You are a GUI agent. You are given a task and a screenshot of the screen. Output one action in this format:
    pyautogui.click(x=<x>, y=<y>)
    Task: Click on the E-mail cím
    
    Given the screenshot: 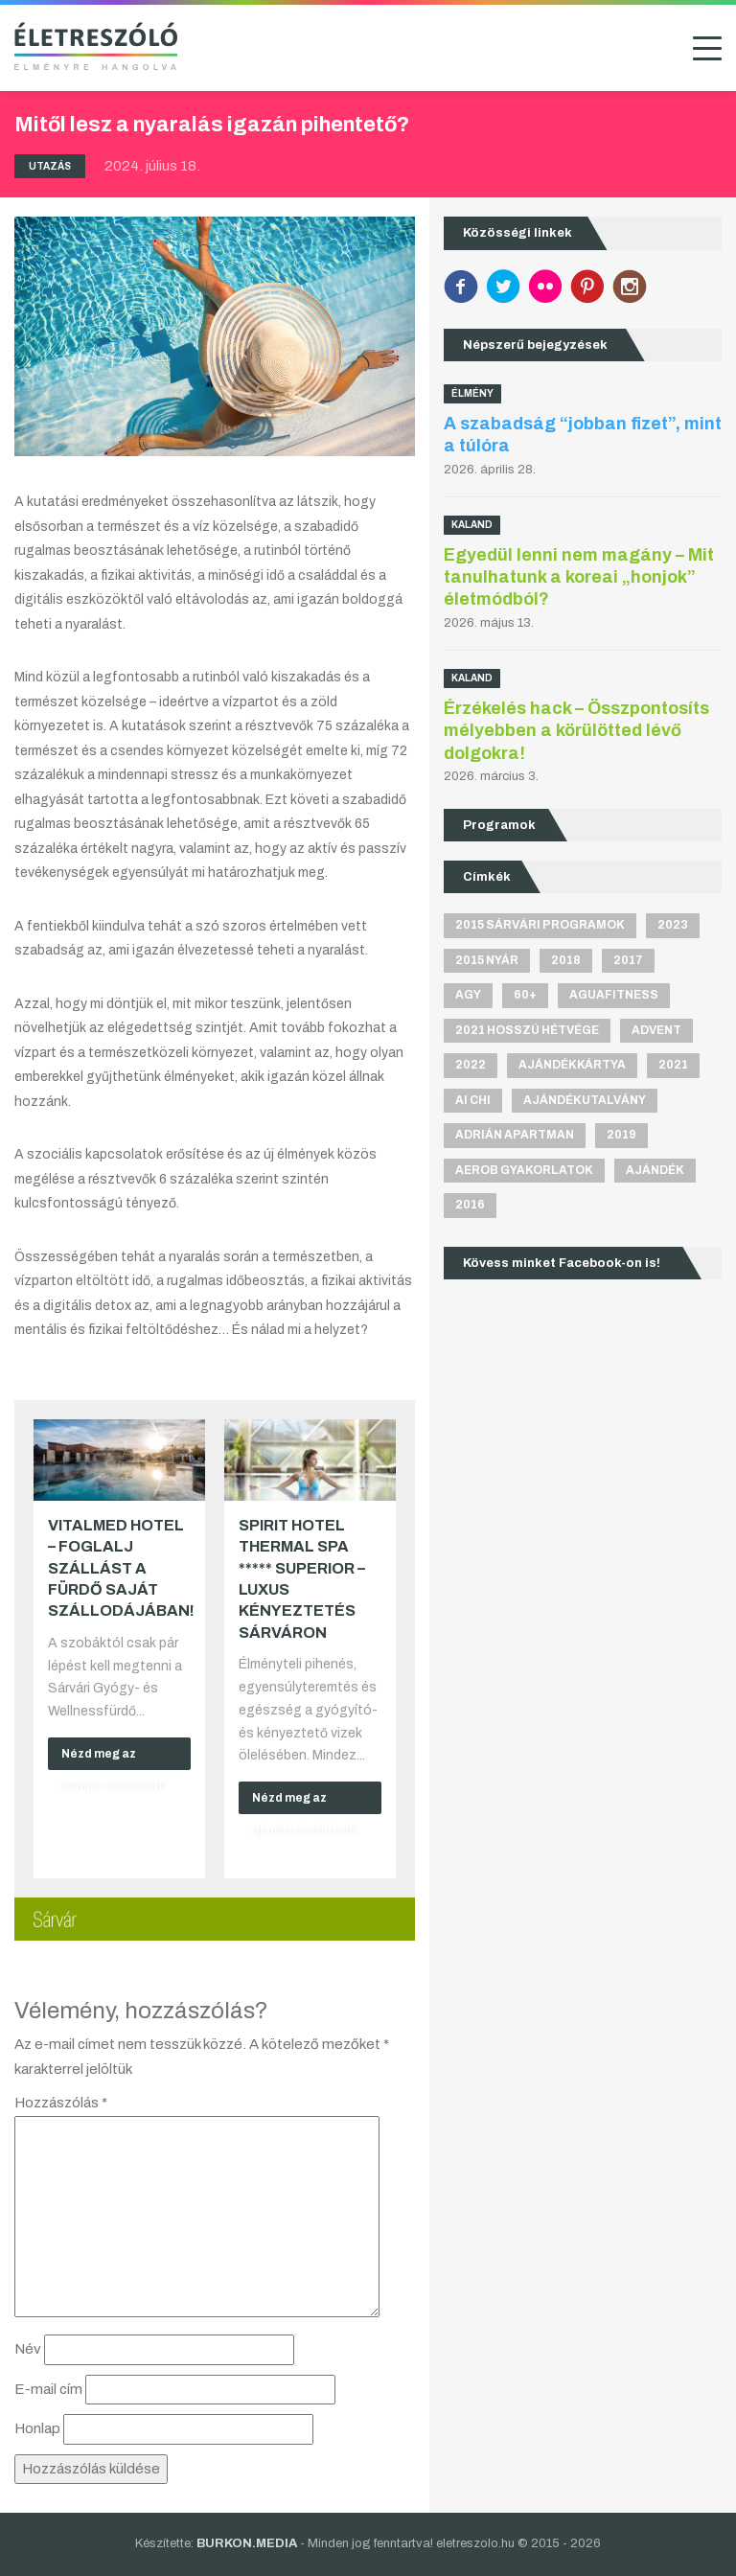 What is the action you would take?
    pyautogui.click(x=48, y=2389)
    